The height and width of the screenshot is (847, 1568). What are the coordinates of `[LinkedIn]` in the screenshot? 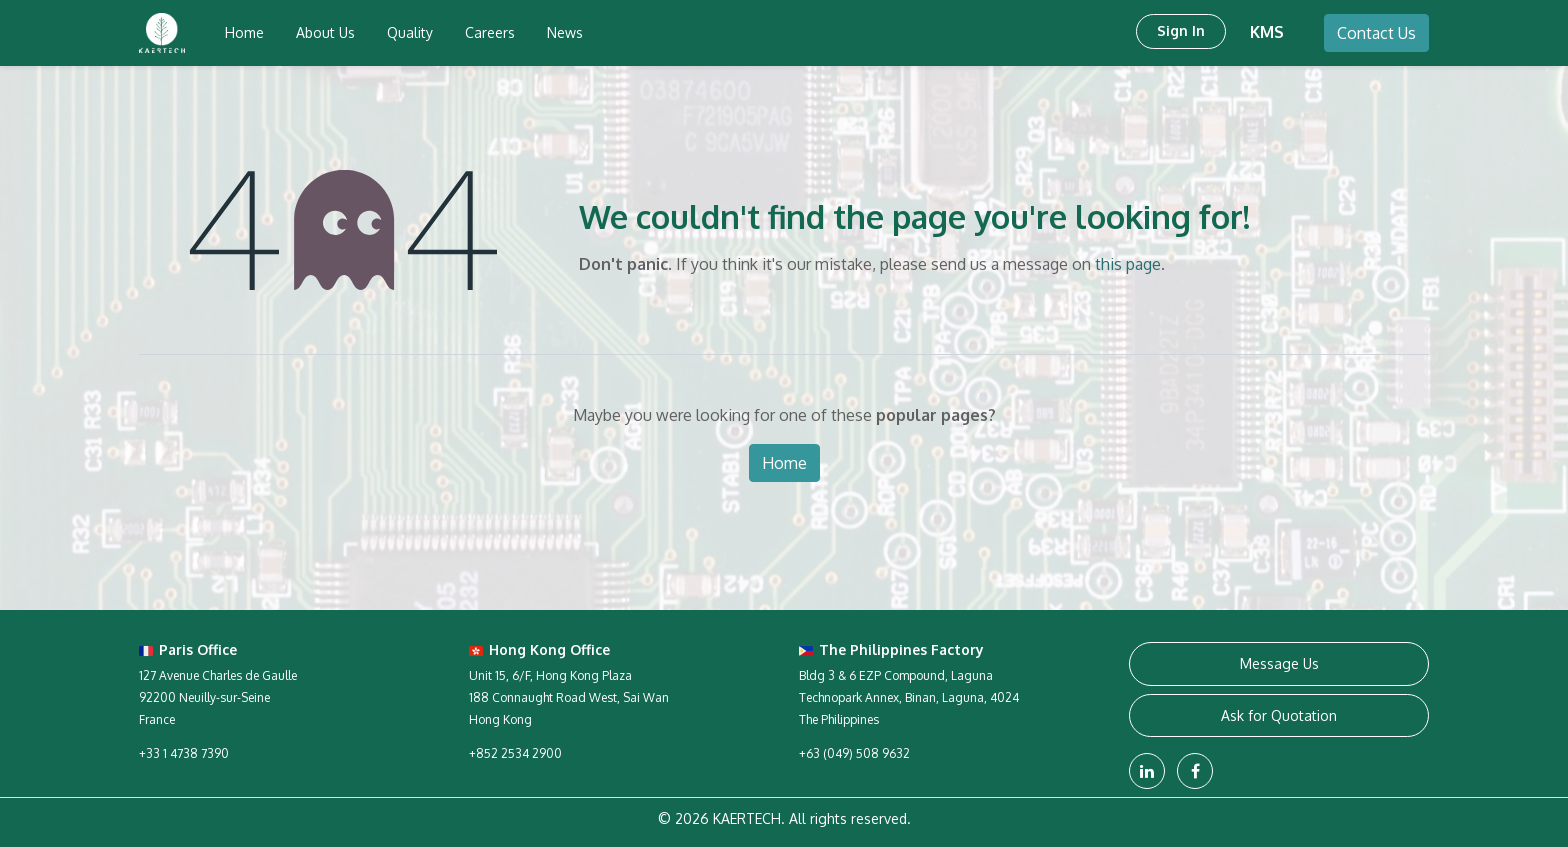 It's located at (1147, 771).